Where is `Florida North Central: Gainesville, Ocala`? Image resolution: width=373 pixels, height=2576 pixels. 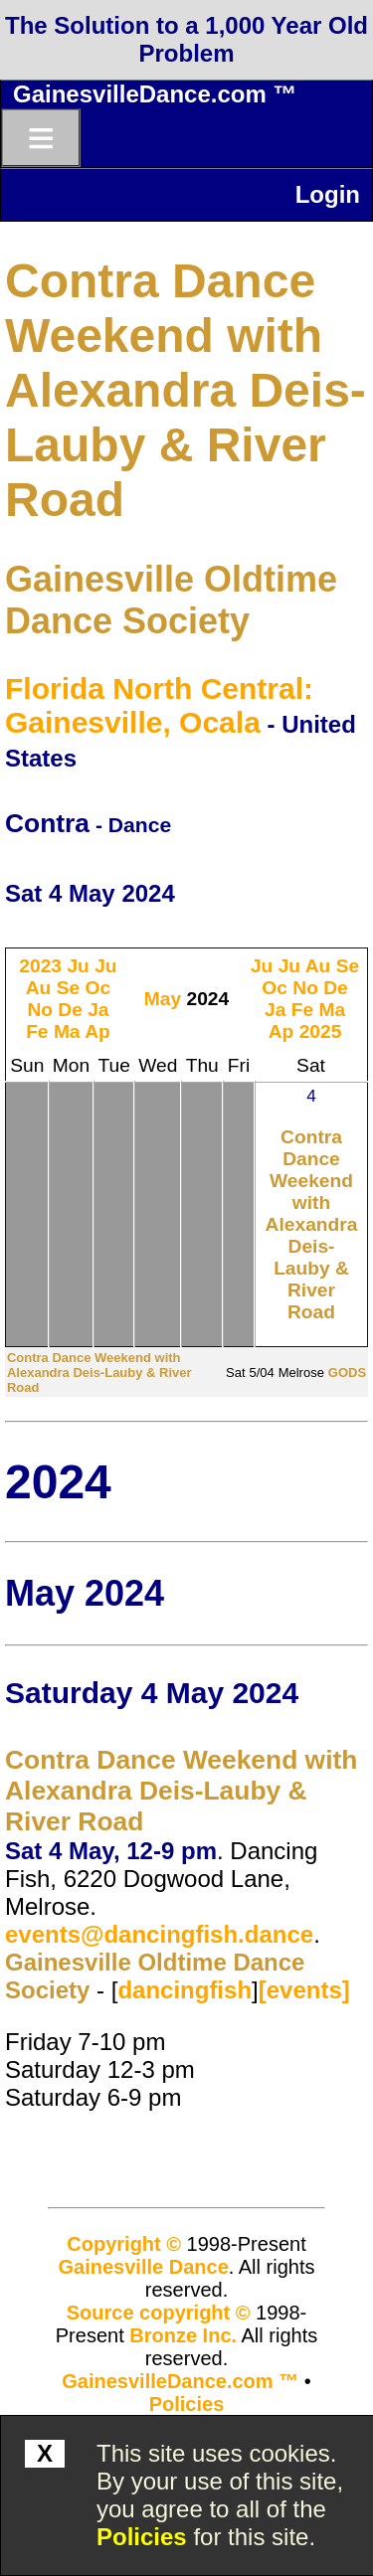
Florida North Central: Gainesville, Ocala is located at coordinates (159, 705).